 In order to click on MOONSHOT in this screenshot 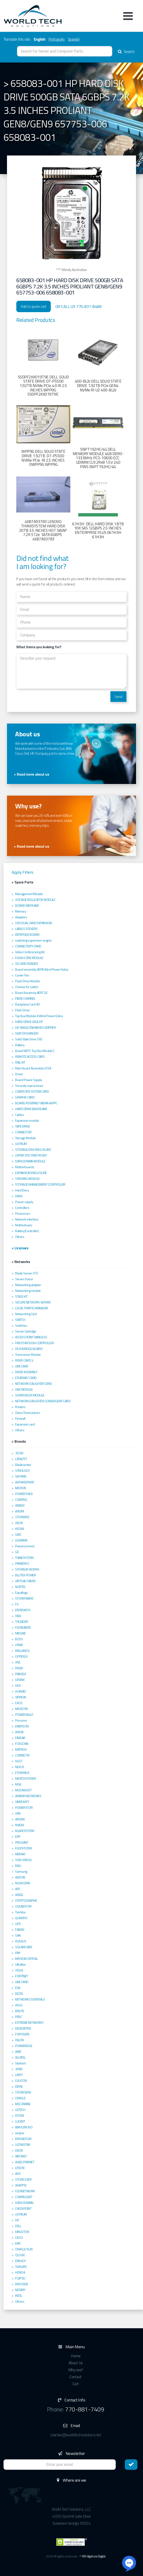, I will do `click(23, 1790)`.